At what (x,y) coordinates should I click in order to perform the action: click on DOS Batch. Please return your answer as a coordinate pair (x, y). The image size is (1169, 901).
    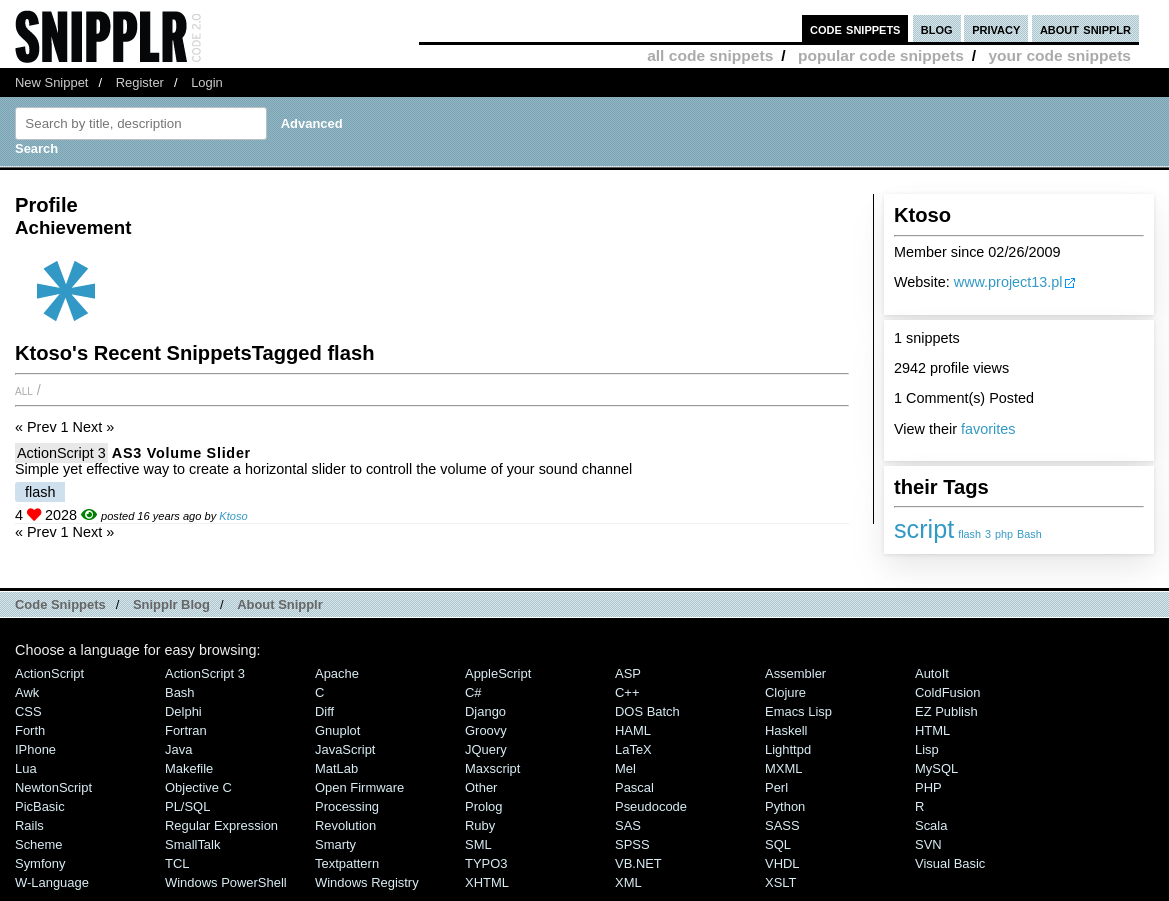
    Looking at the image, I should click on (647, 711).